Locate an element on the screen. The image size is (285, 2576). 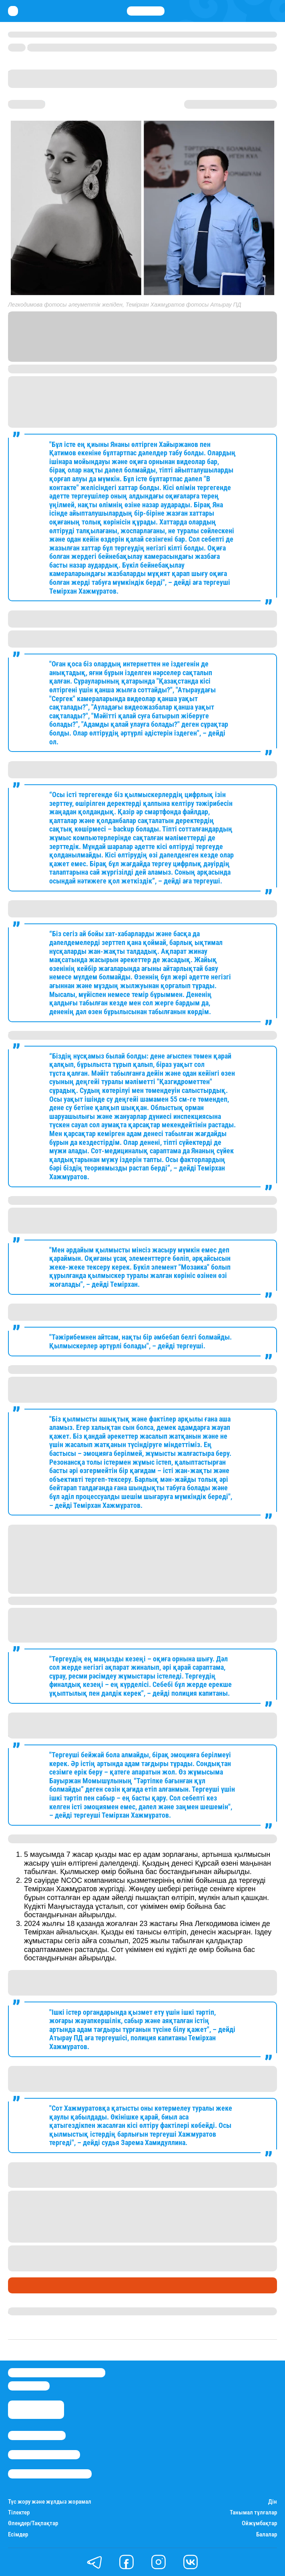
Өмір айнасы is located at coordinates (29, 2285).